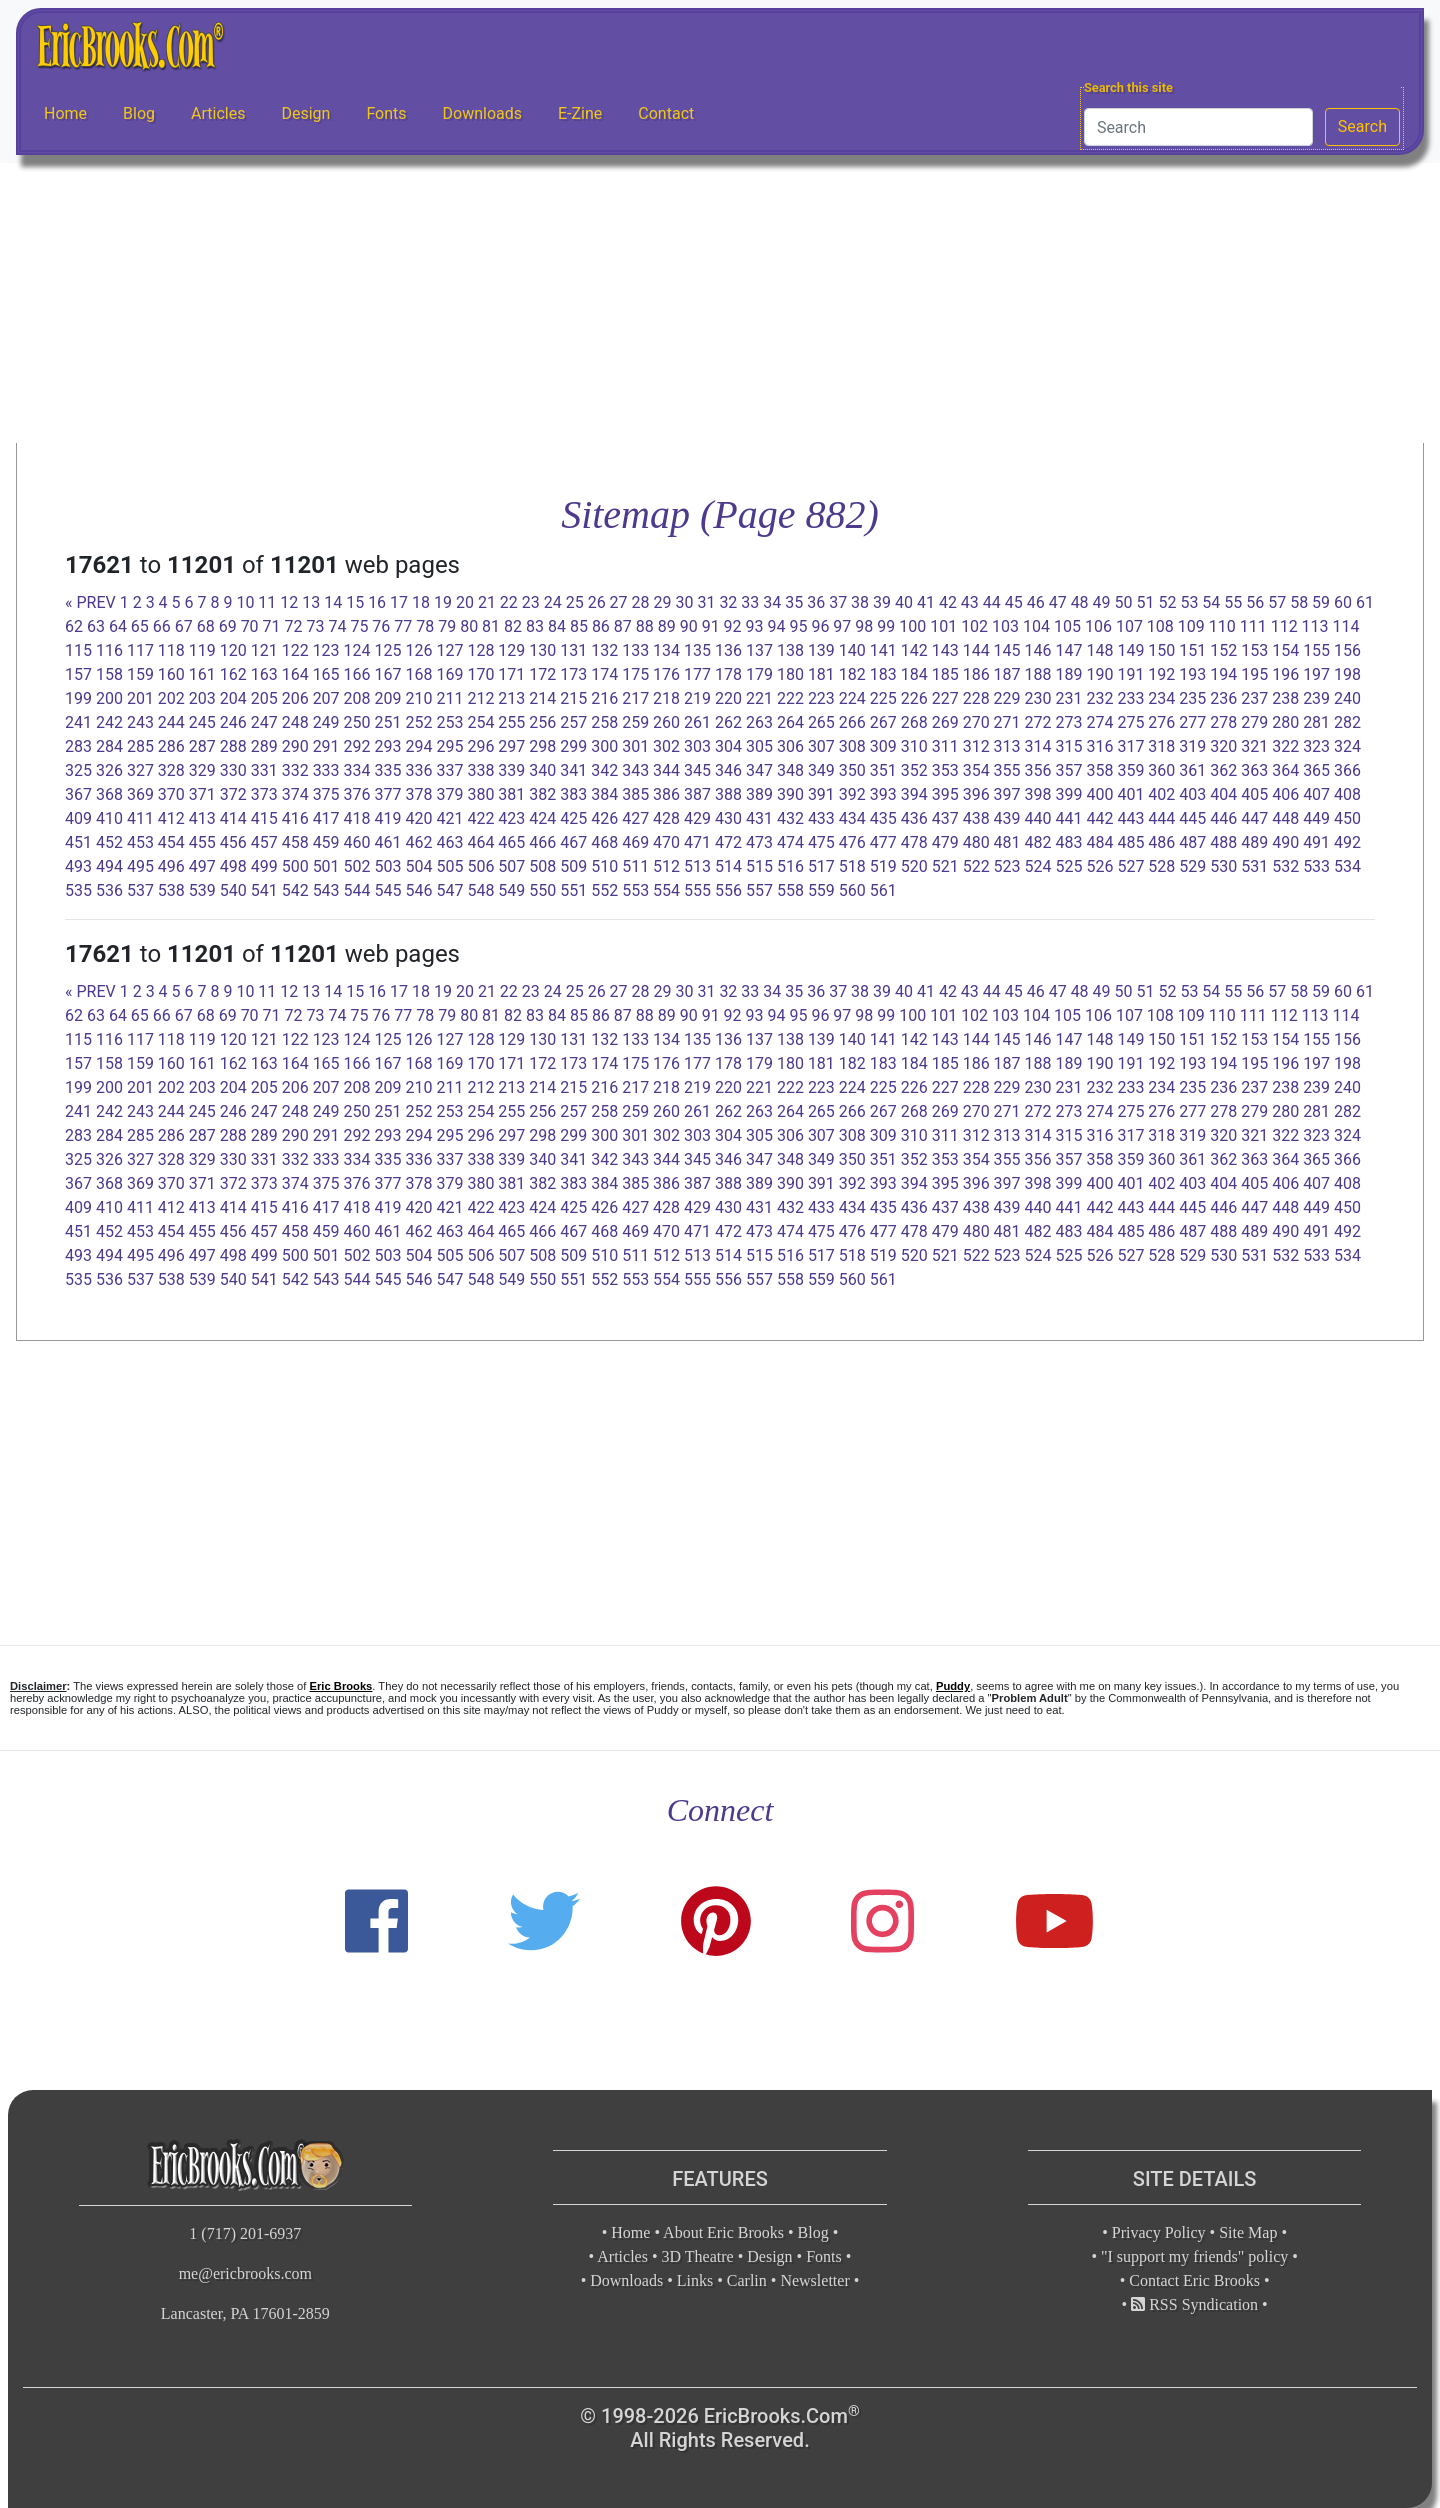 The height and width of the screenshot is (2508, 1440). I want to click on 465, so click(511, 842).